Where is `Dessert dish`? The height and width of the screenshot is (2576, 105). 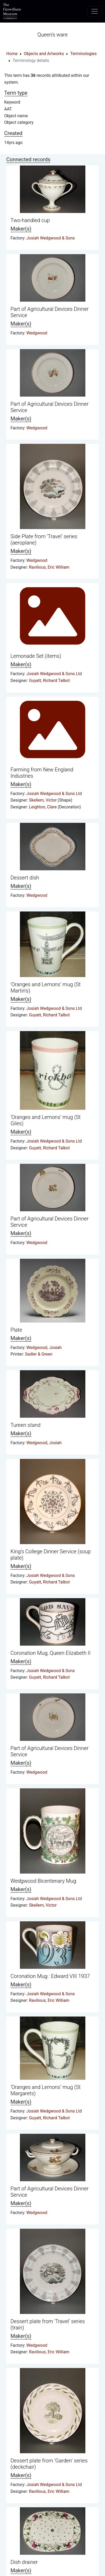 Dessert dish is located at coordinates (24, 877).